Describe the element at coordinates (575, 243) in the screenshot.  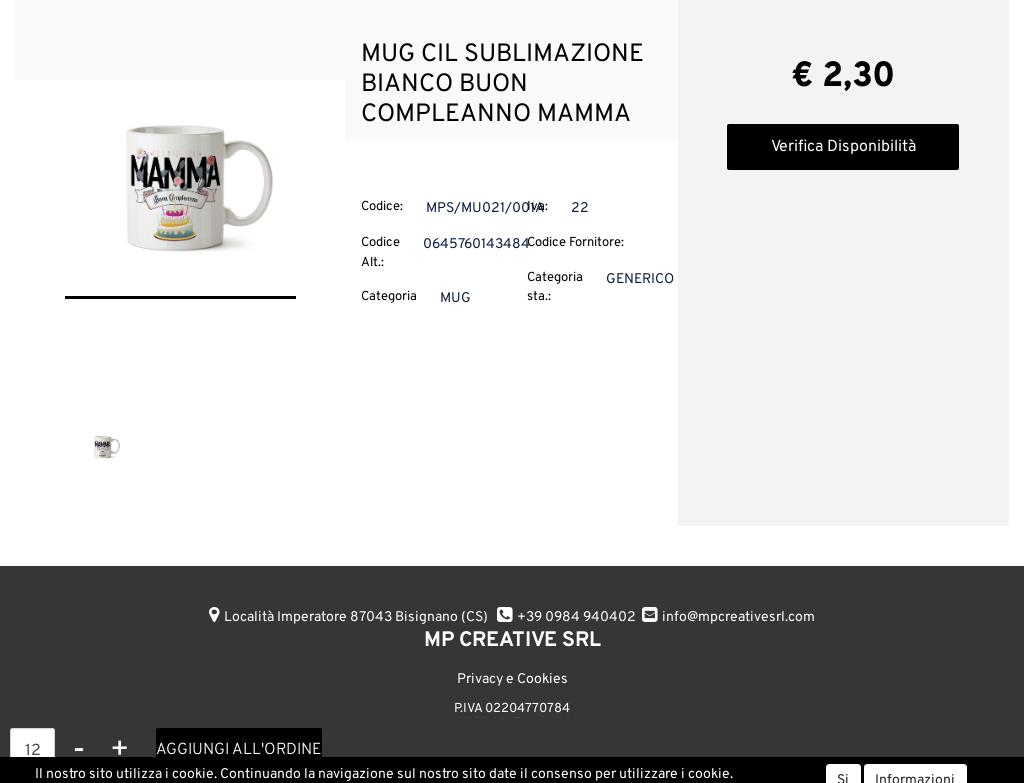
I see `Codice Fornitore:` at that location.